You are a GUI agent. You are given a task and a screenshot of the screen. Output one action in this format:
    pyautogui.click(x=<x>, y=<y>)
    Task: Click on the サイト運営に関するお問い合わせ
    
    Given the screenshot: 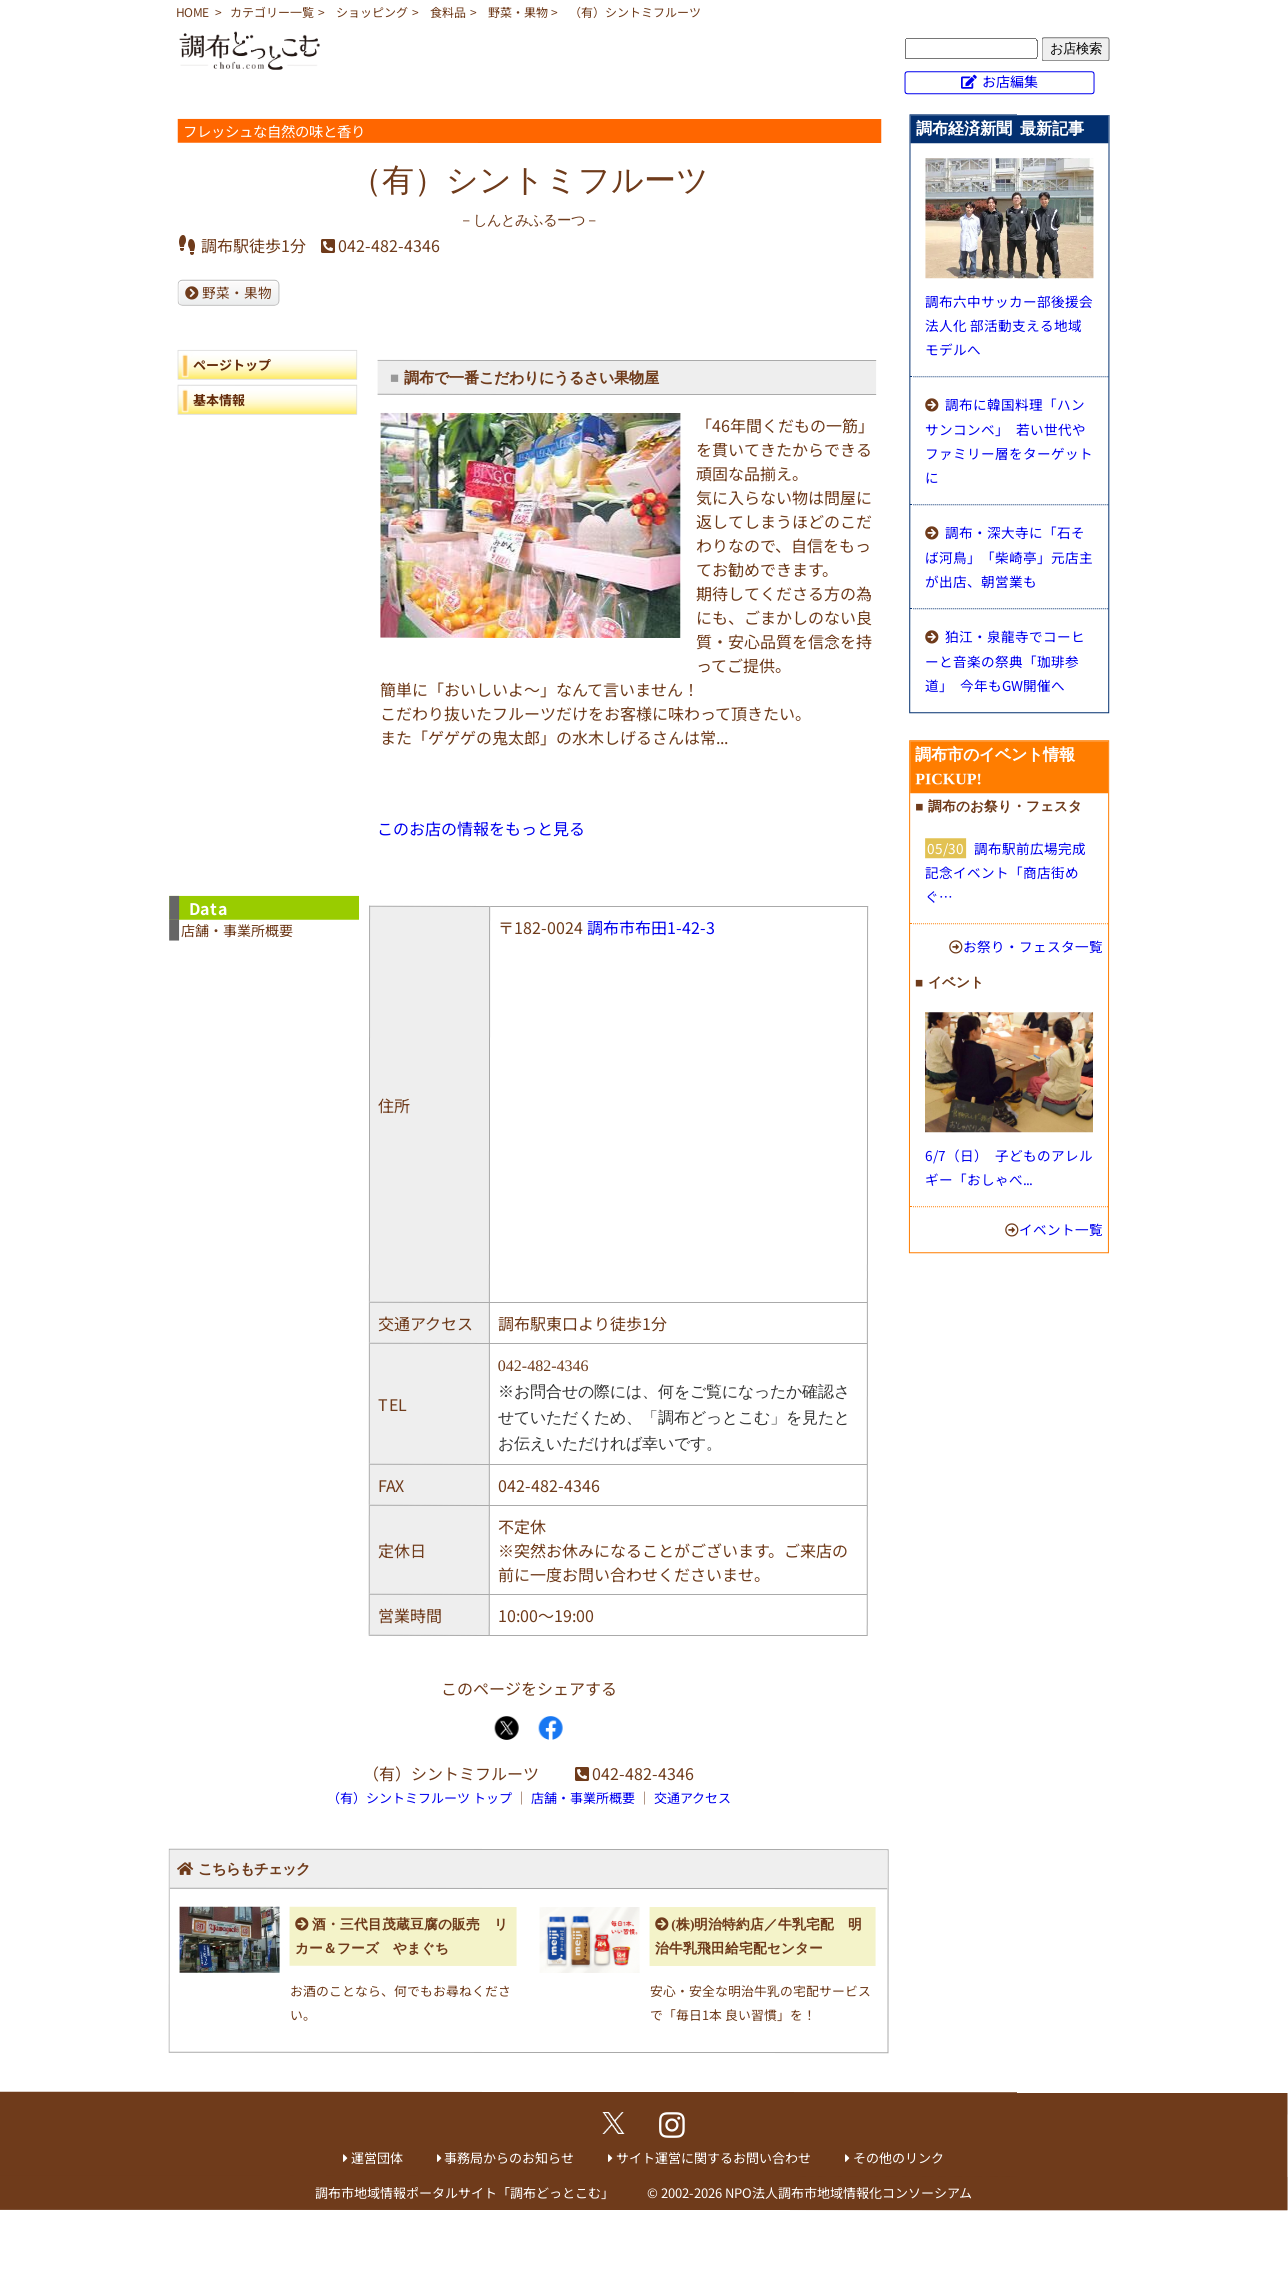 What is the action you would take?
    pyautogui.click(x=713, y=2157)
    